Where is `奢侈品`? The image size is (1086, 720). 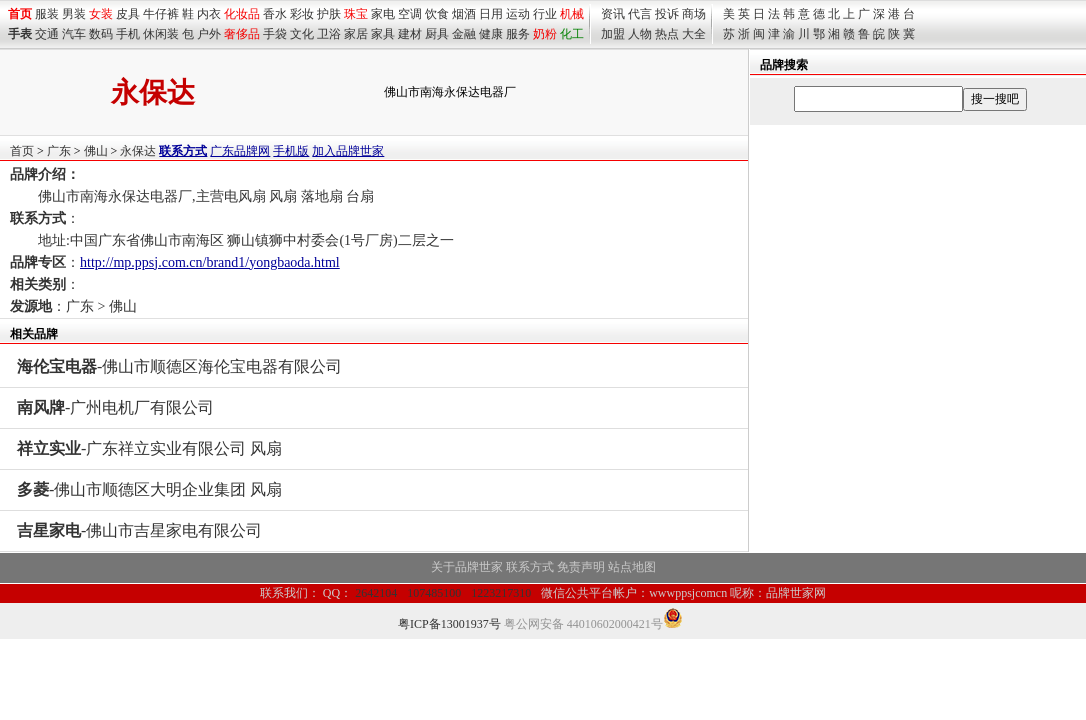
奢侈品 is located at coordinates (242, 34).